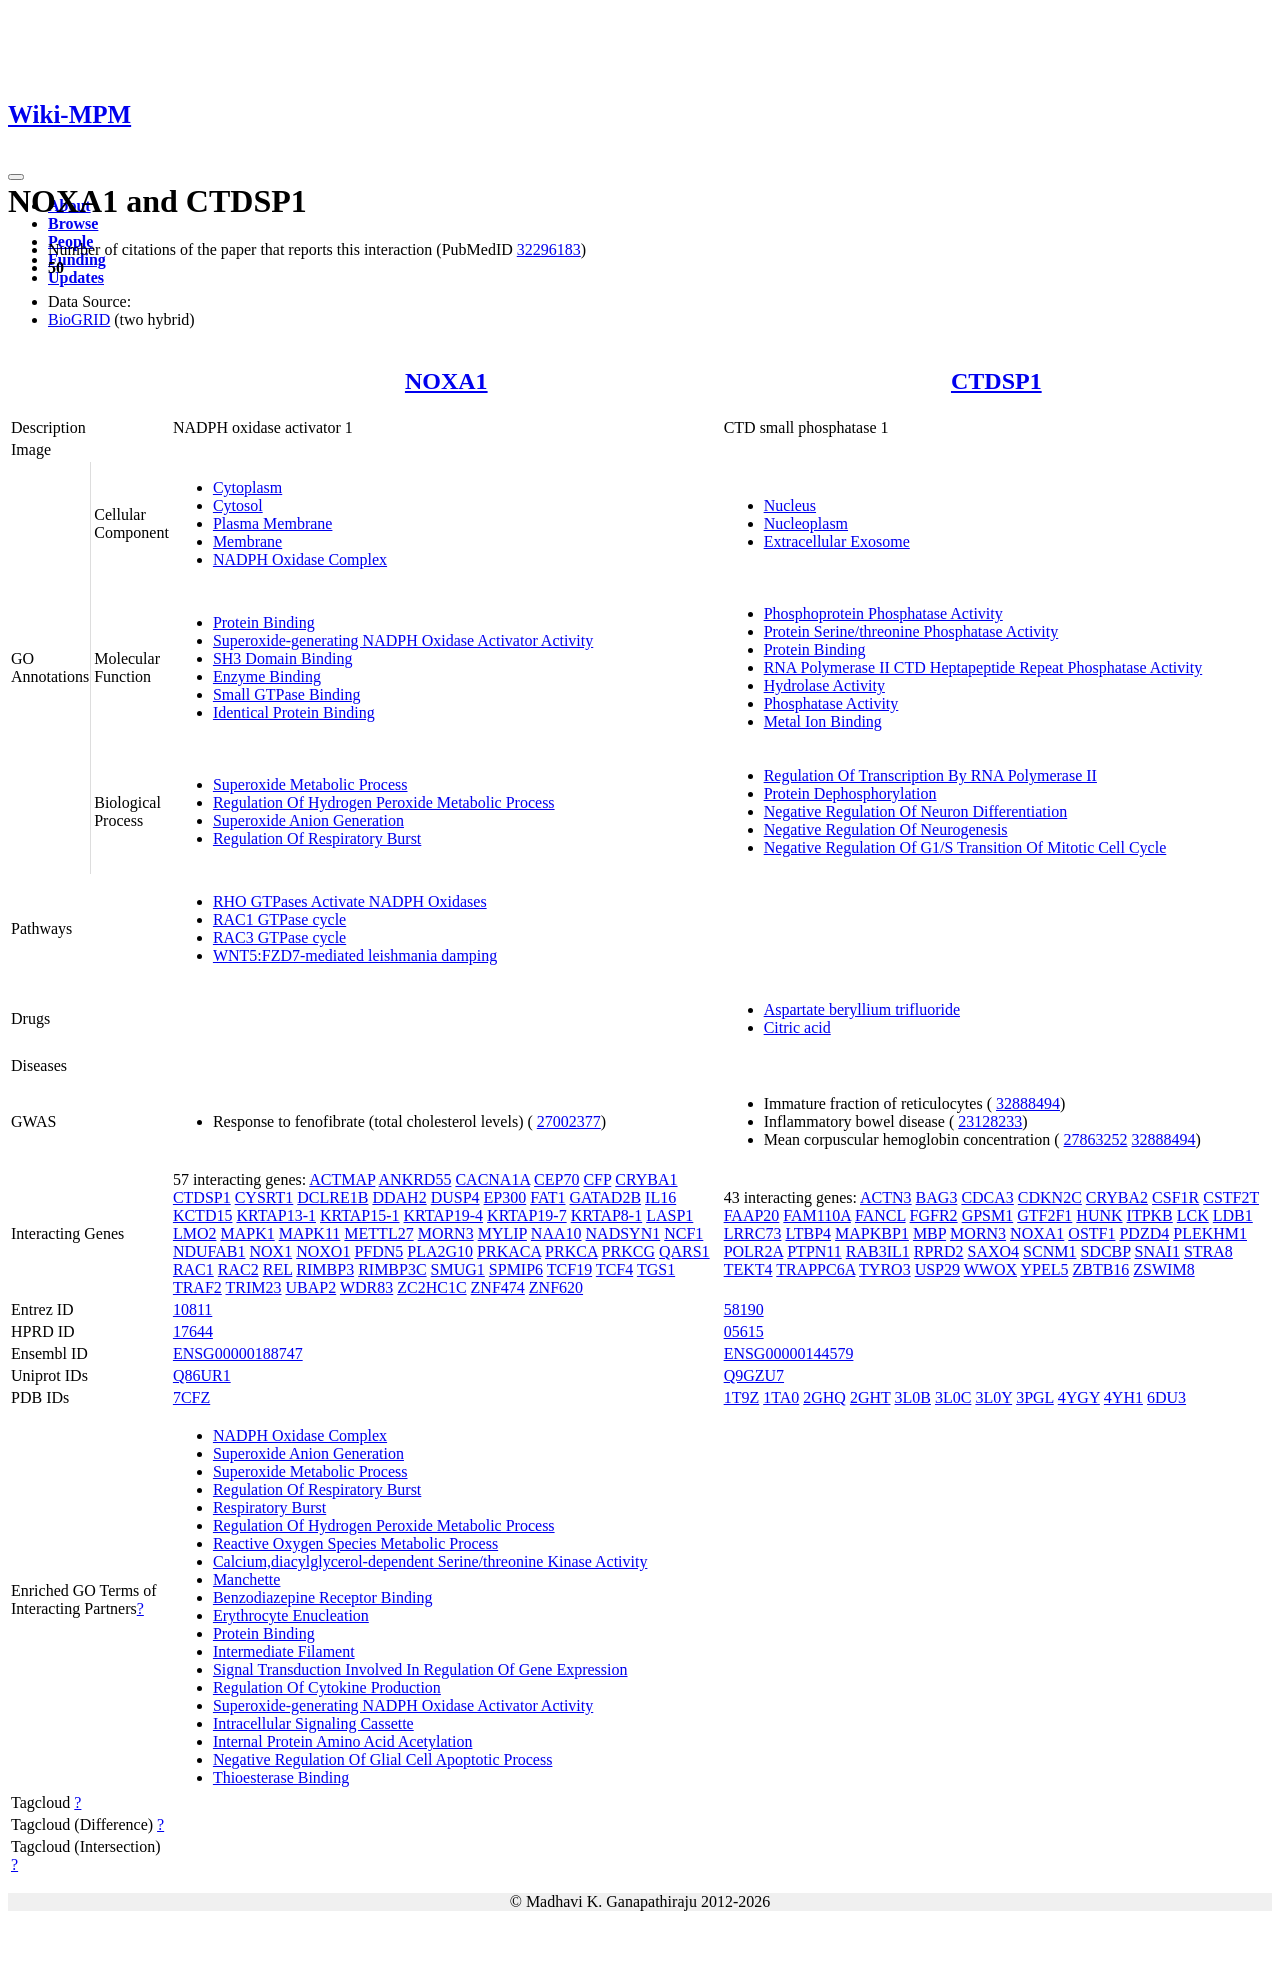  What do you see at coordinates (872, 1233) in the screenshot?
I see `MAPKBP1` at bounding box center [872, 1233].